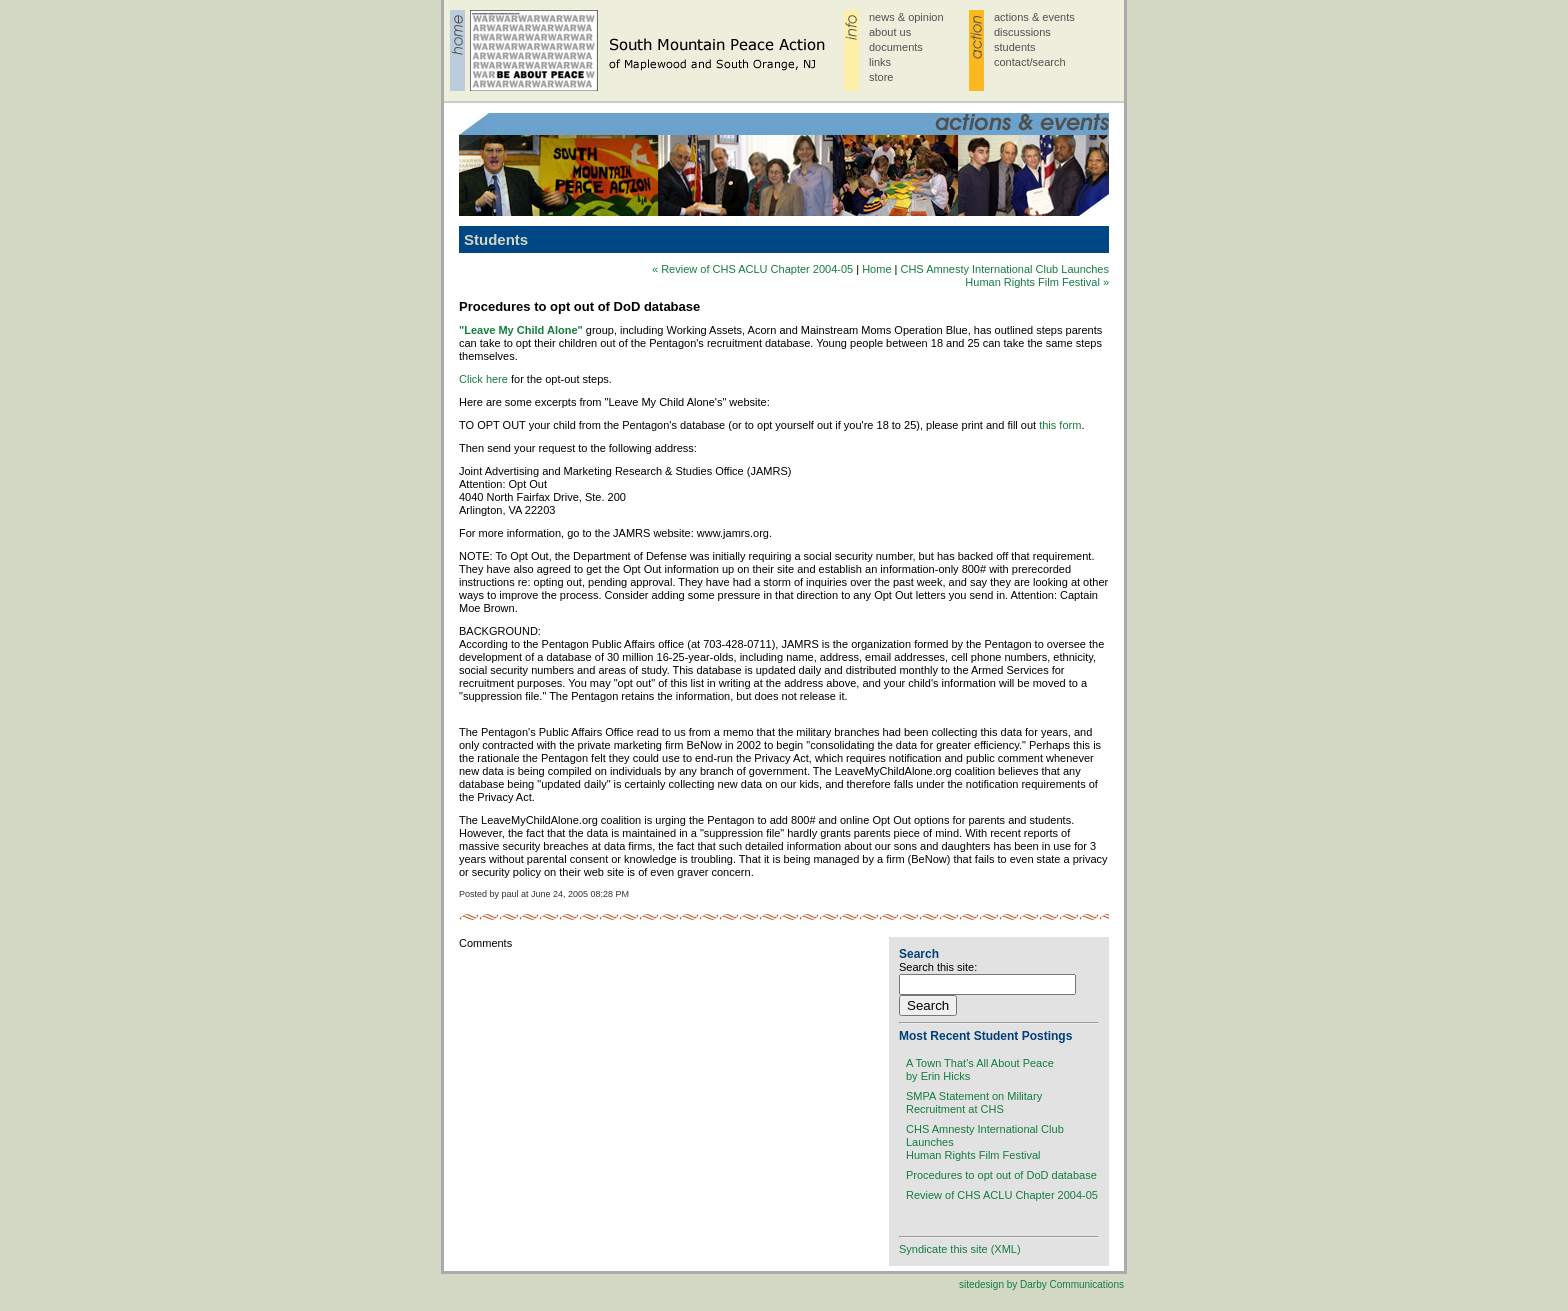  I want to click on store, so click(881, 77).